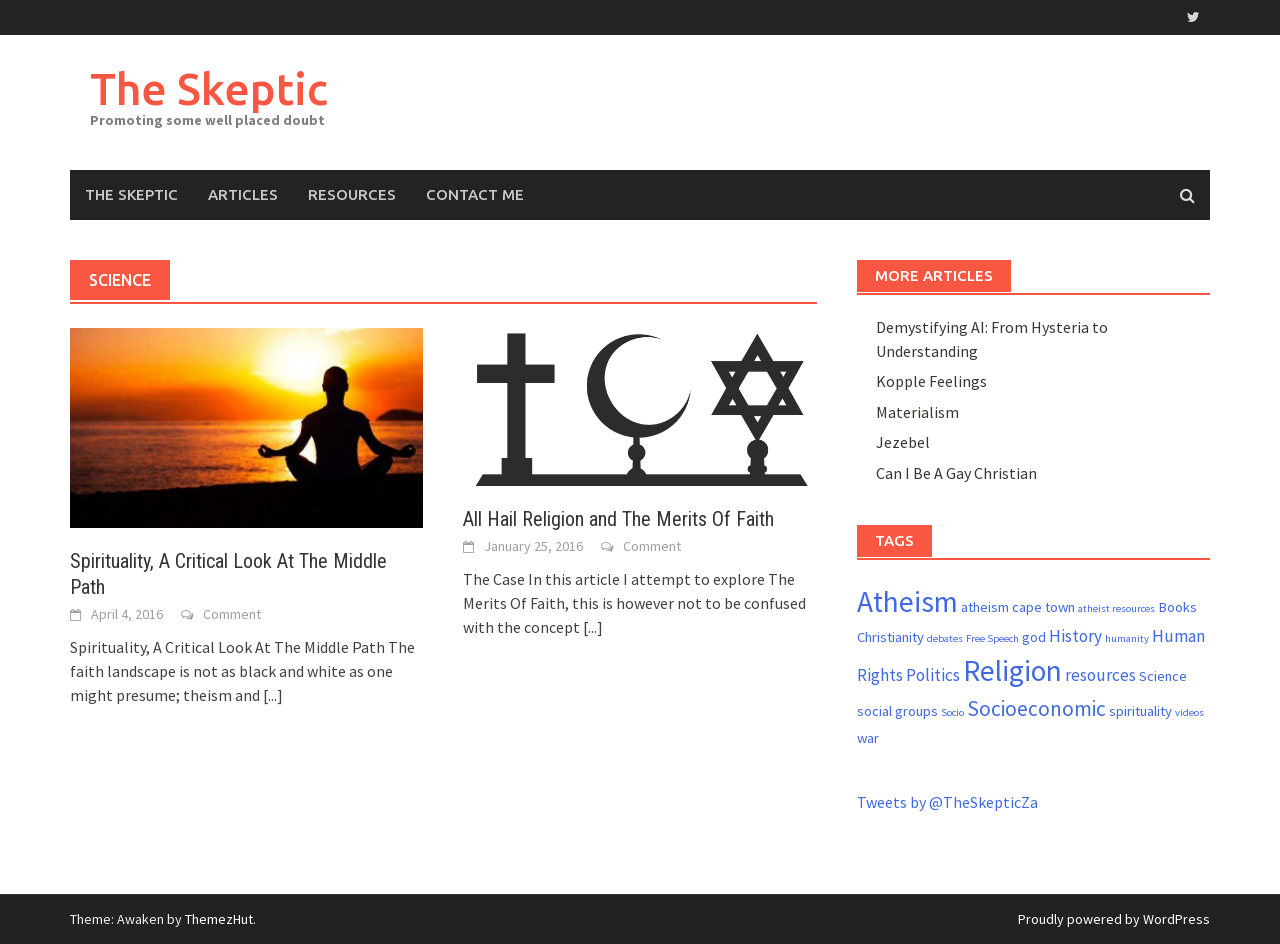  What do you see at coordinates (945, 638) in the screenshot?
I see `debates [debates (1 item)]` at bounding box center [945, 638].